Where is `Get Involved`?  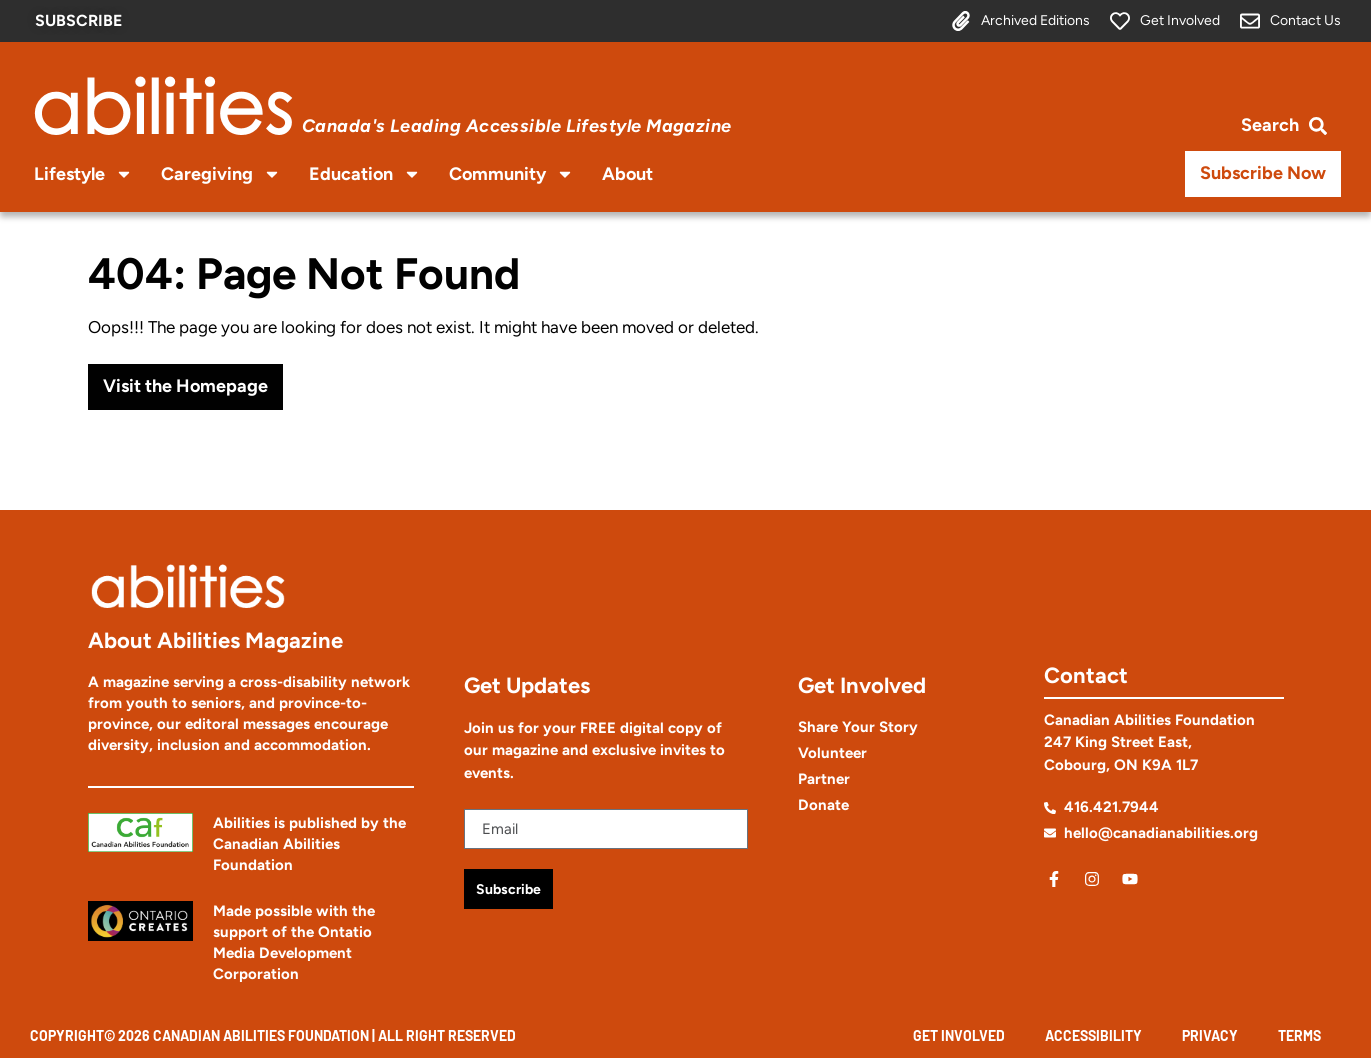 Get Involved is located at coordinates (959, 1037).